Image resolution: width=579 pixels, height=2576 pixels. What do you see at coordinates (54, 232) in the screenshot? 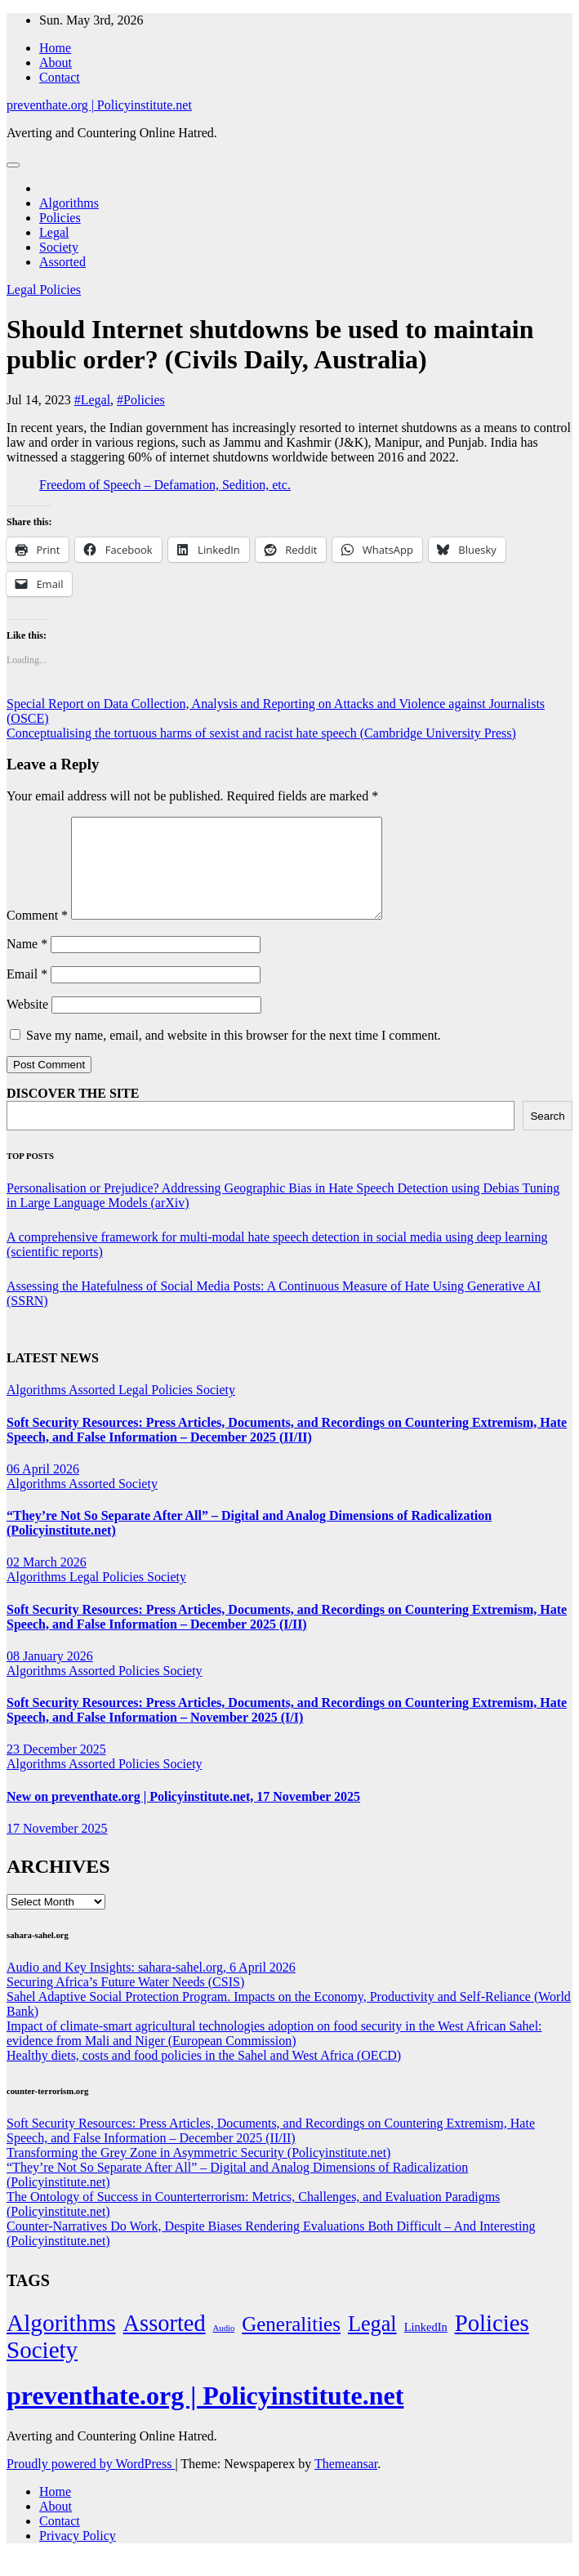
I see `Legal` at bounding box center [54, 232].